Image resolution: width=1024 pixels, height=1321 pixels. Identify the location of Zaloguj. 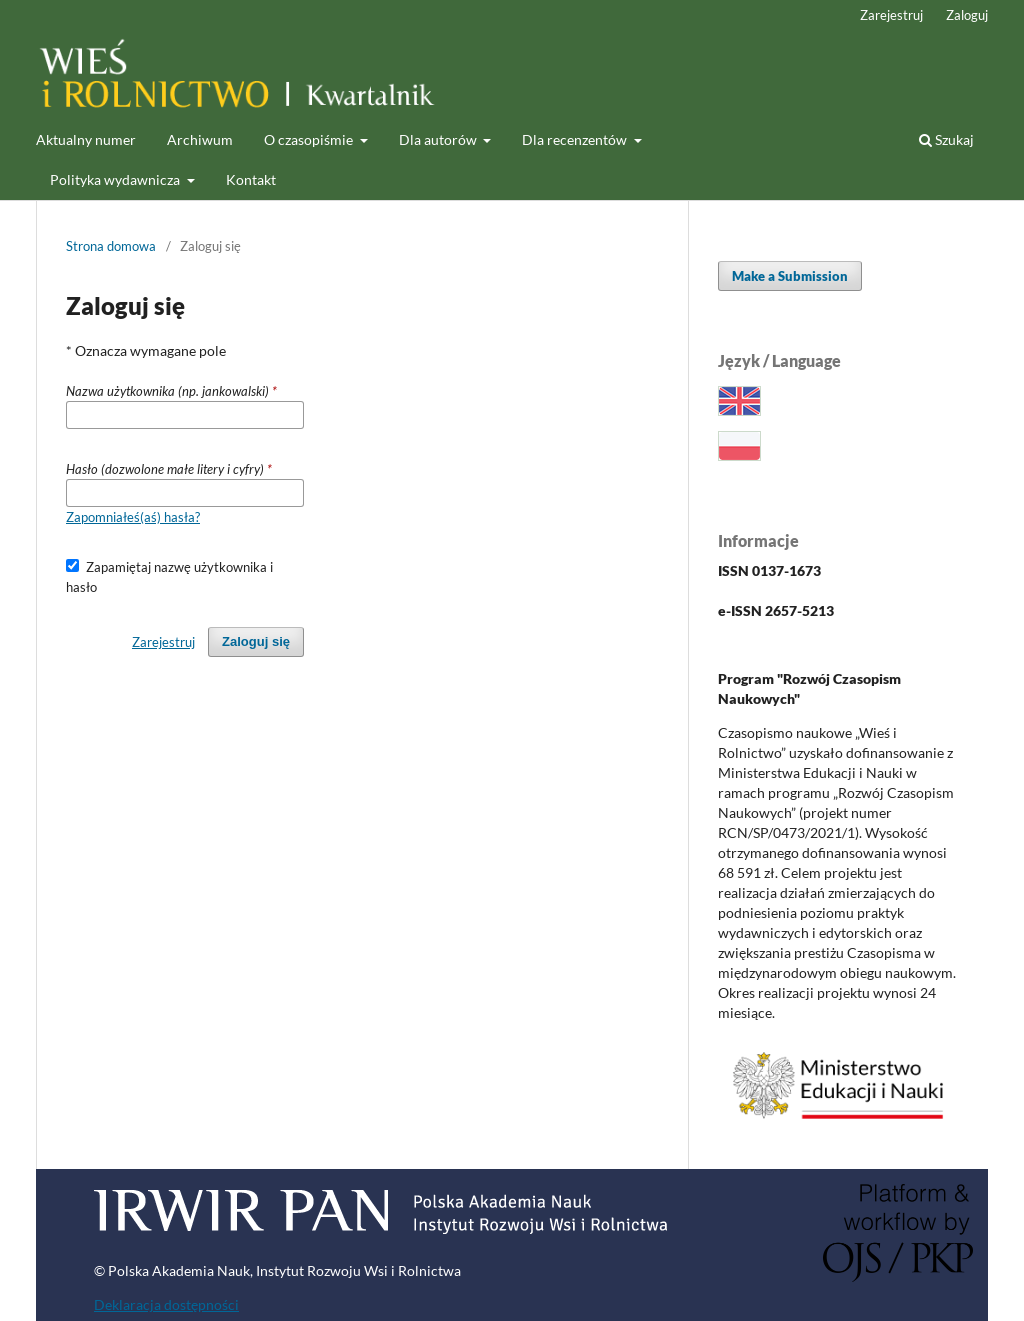
(967, 15).